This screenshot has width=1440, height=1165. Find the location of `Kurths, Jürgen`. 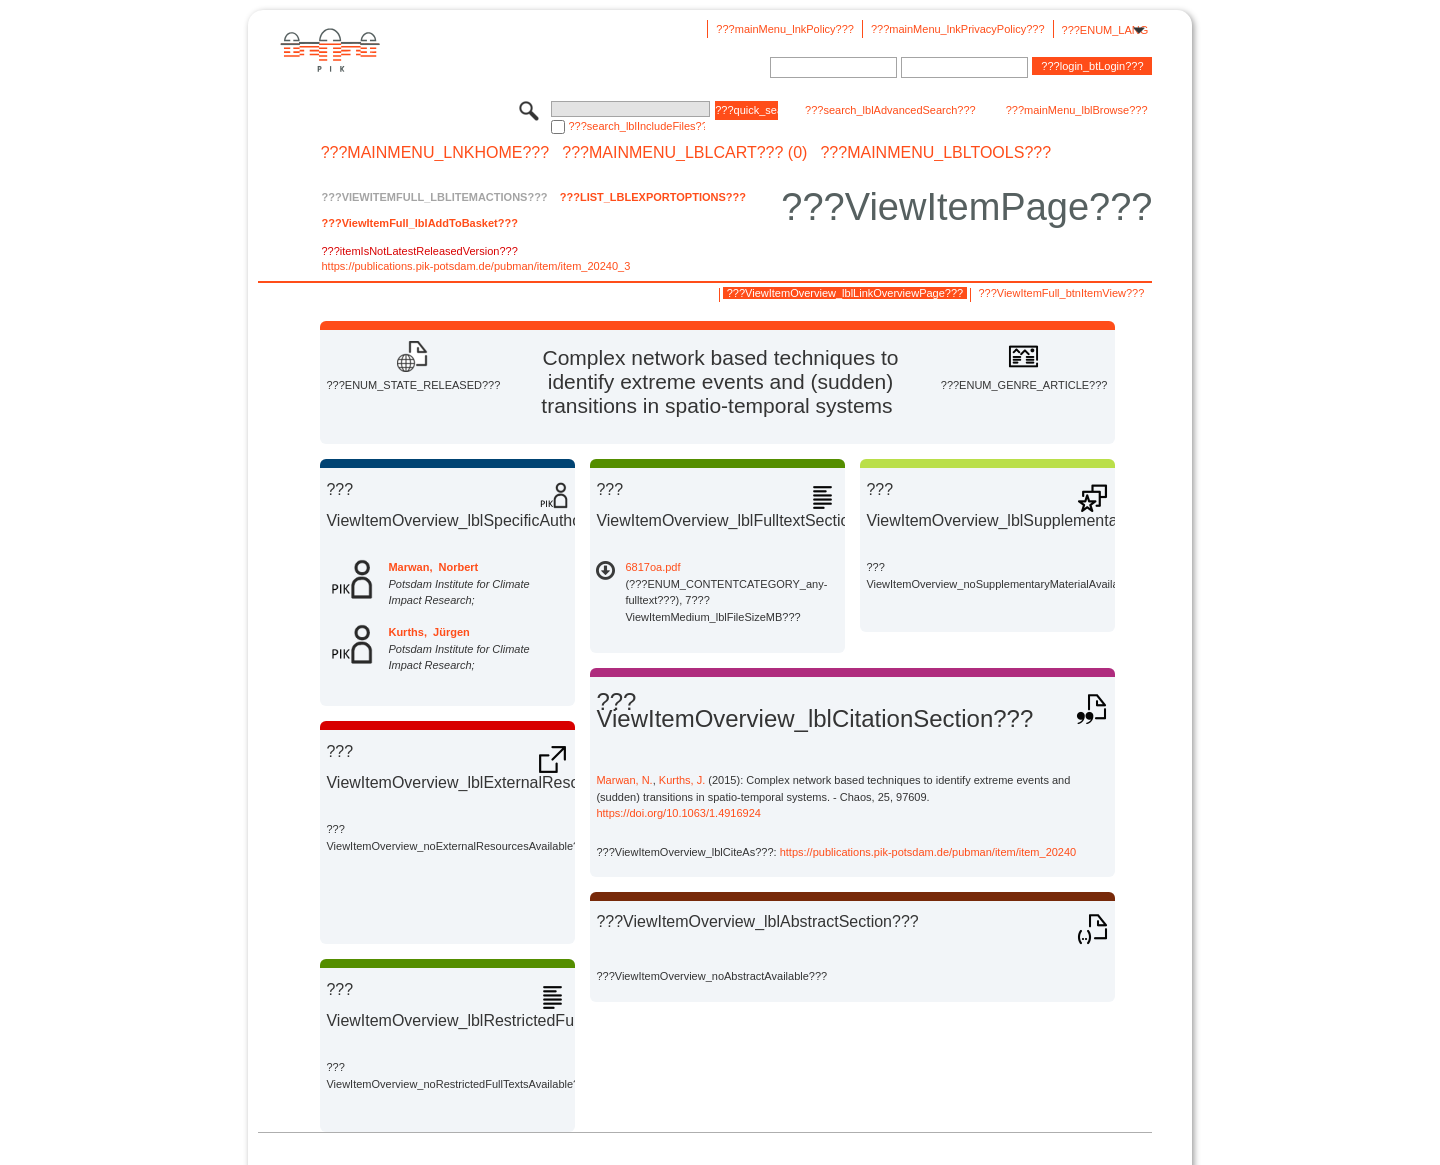

Kurths, Jürgen is located at coordinates (428, 632).